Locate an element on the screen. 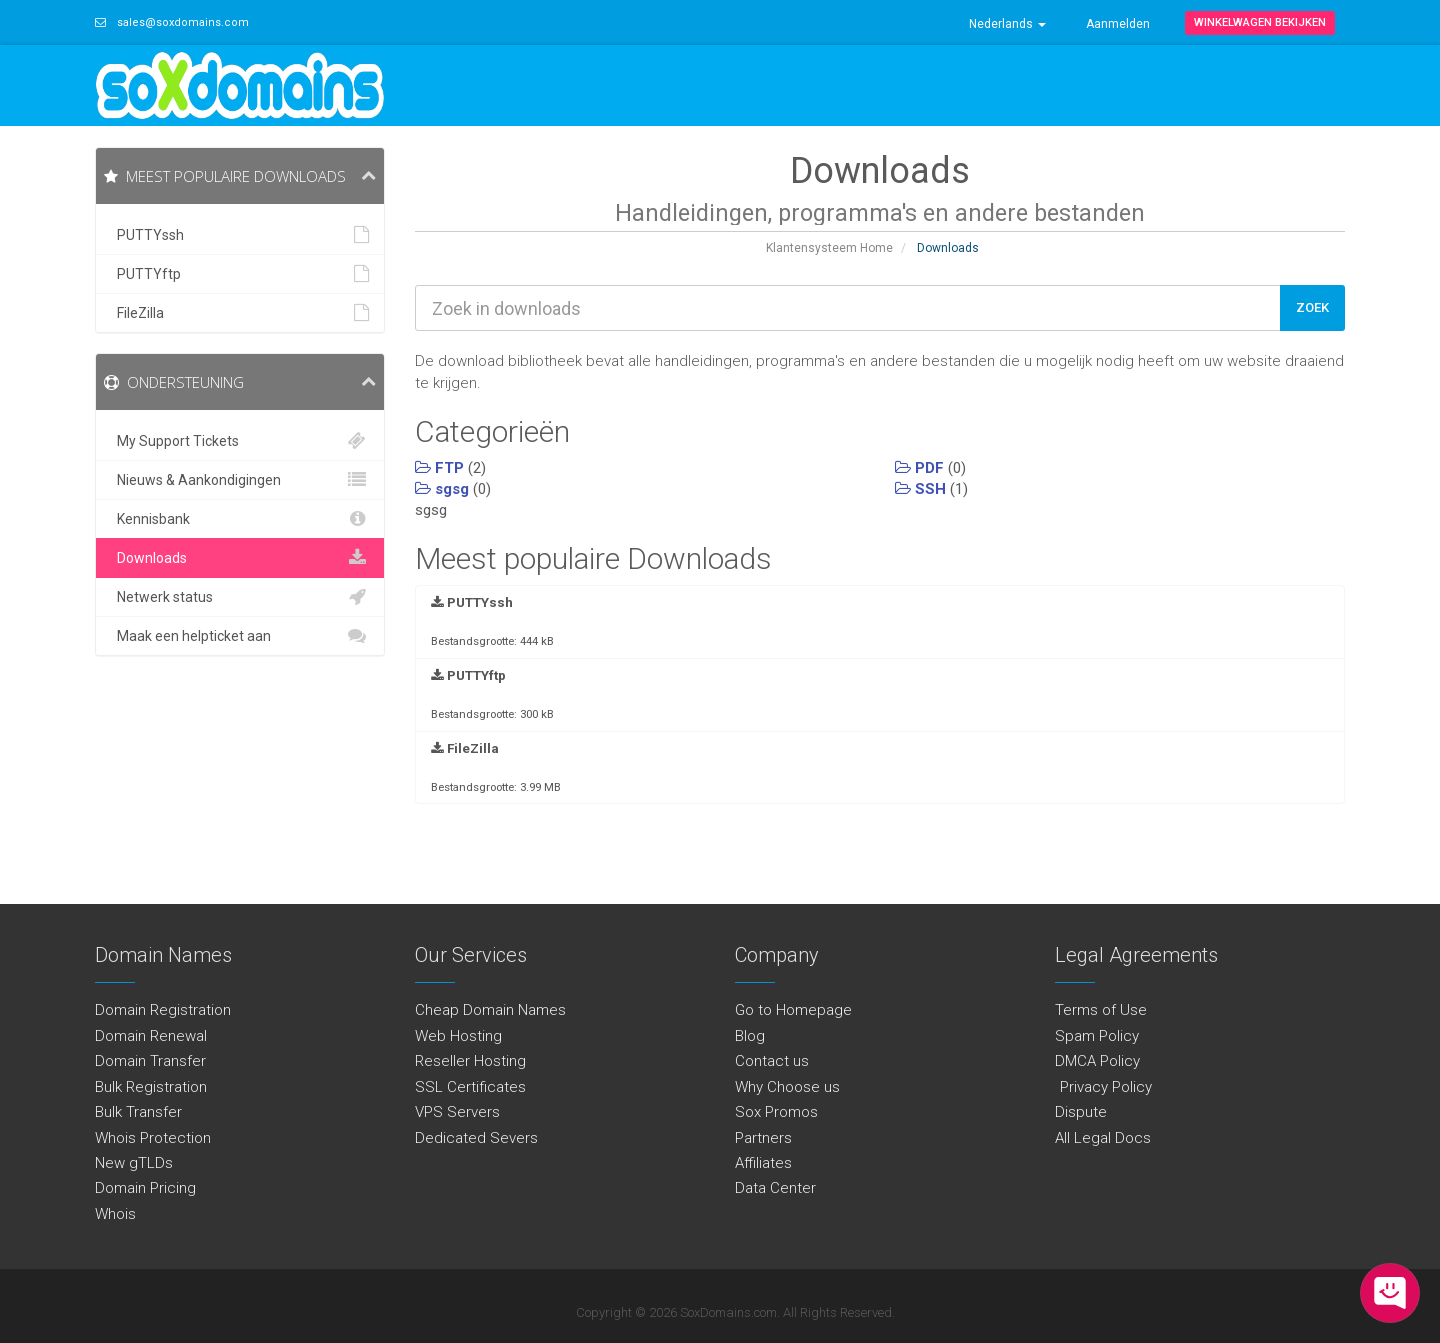  DMCA Policy is located at coordinates (1097, 1061).